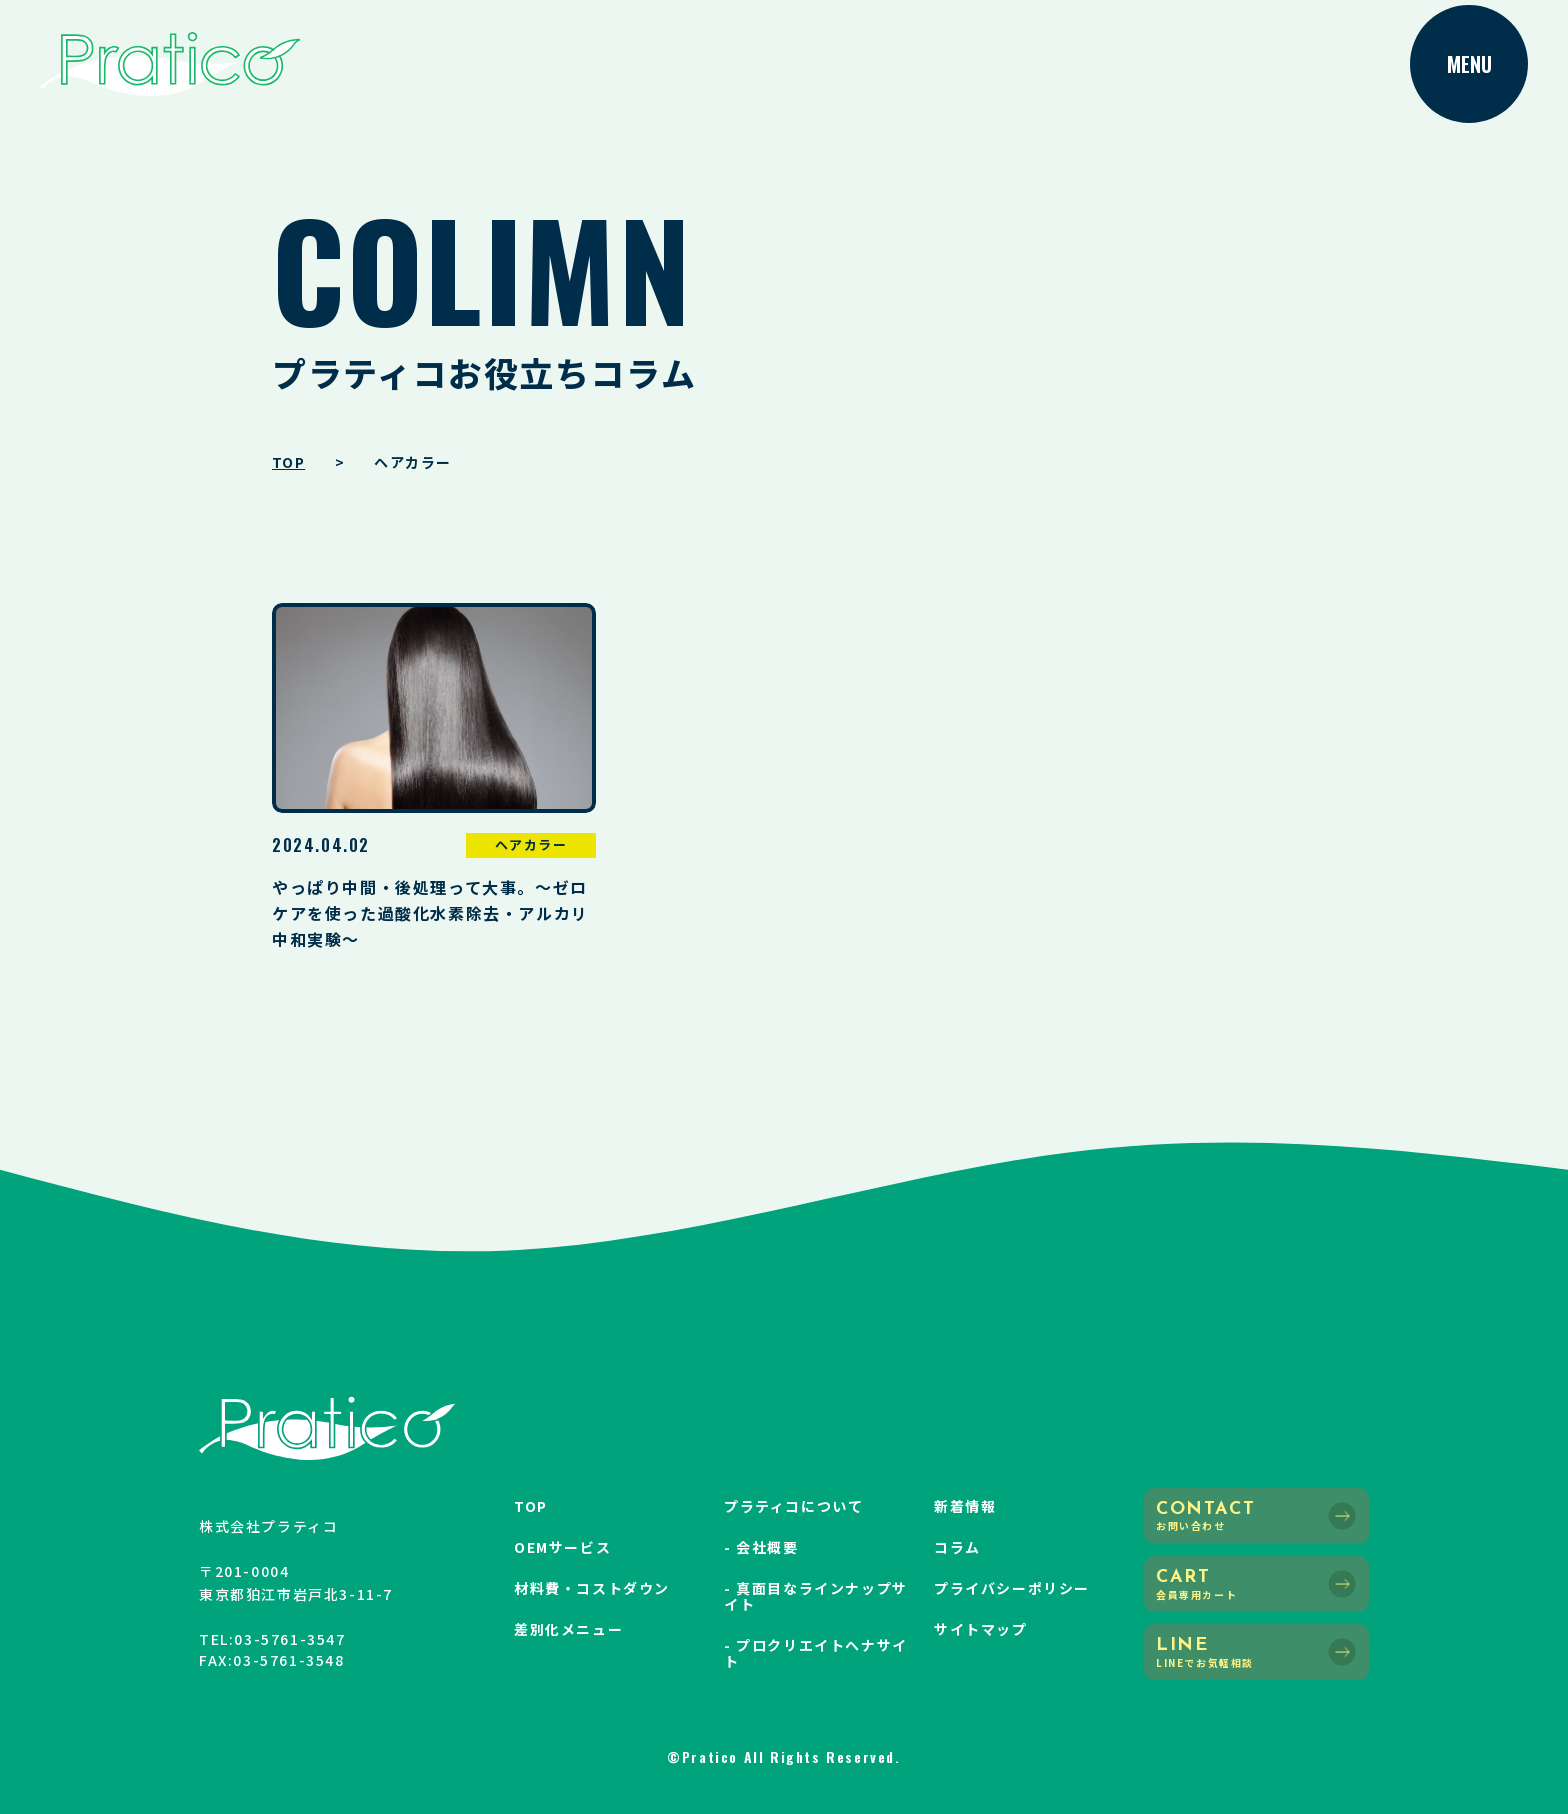 The image size is (1568, 1814). What do you see at coordinates (761, 1547) in the screenshot?
I see `- 会社概要` at bounding box center [761, 1547].